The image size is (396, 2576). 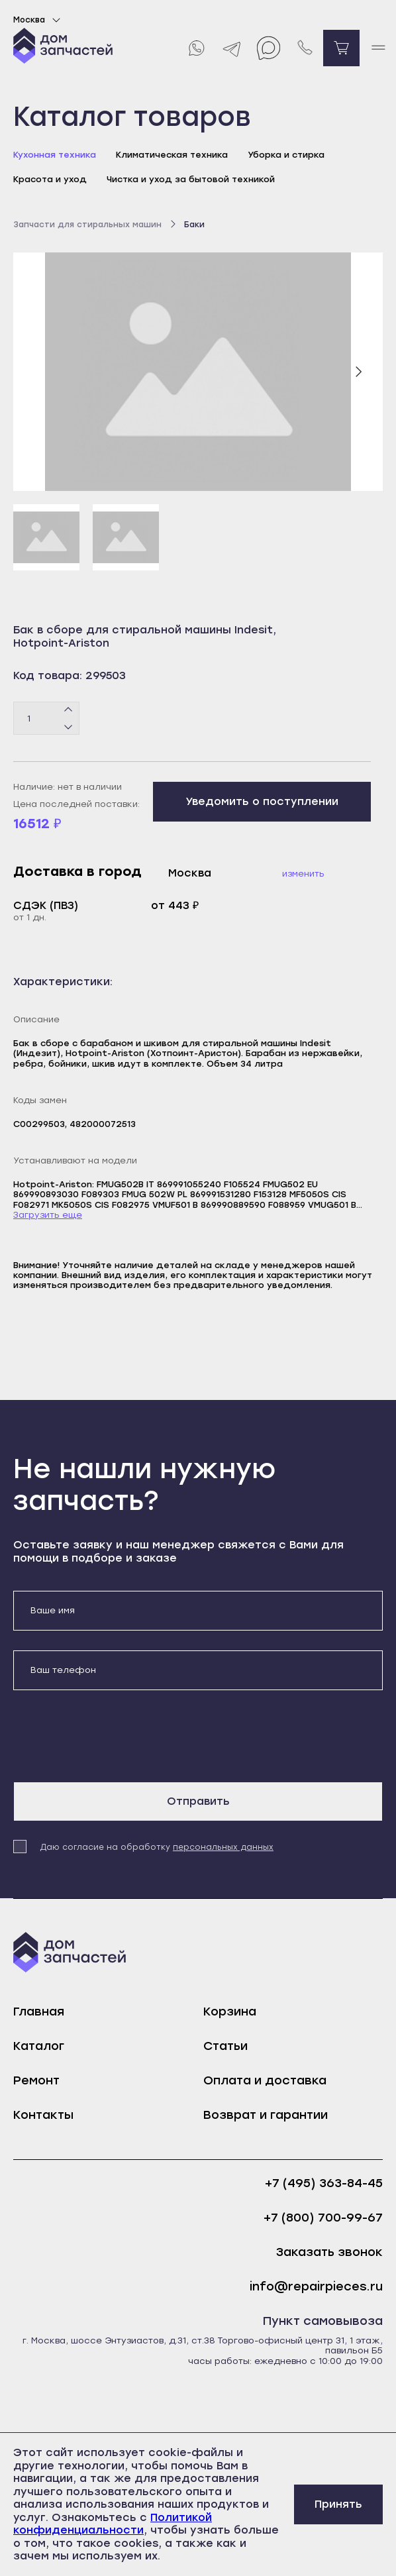 I want to click on Красота и уход, so click(x=50, y=179).